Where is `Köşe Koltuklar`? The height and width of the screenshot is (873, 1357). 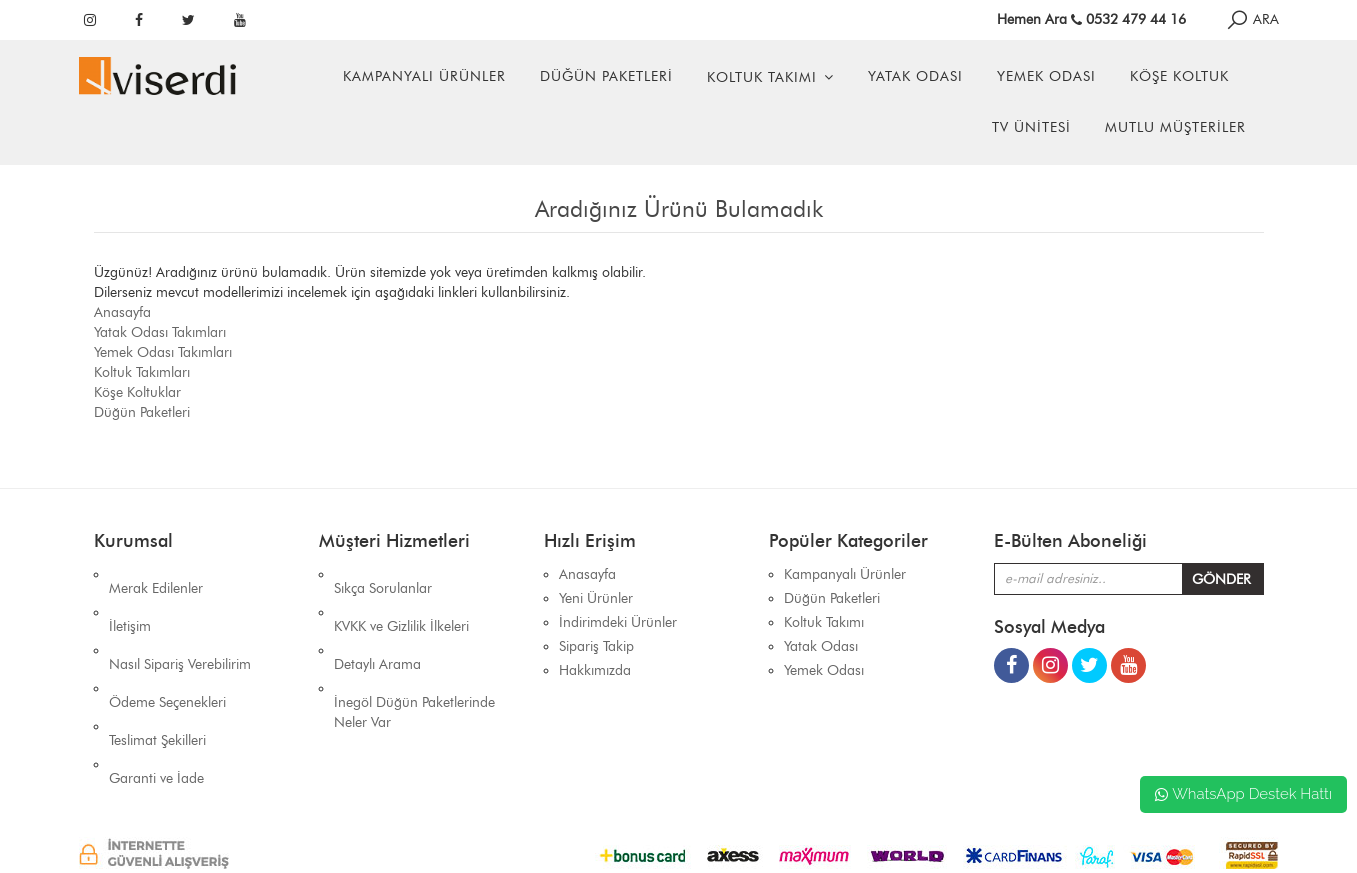
Köşe Koltuklar is located at coordinates (137, 392).